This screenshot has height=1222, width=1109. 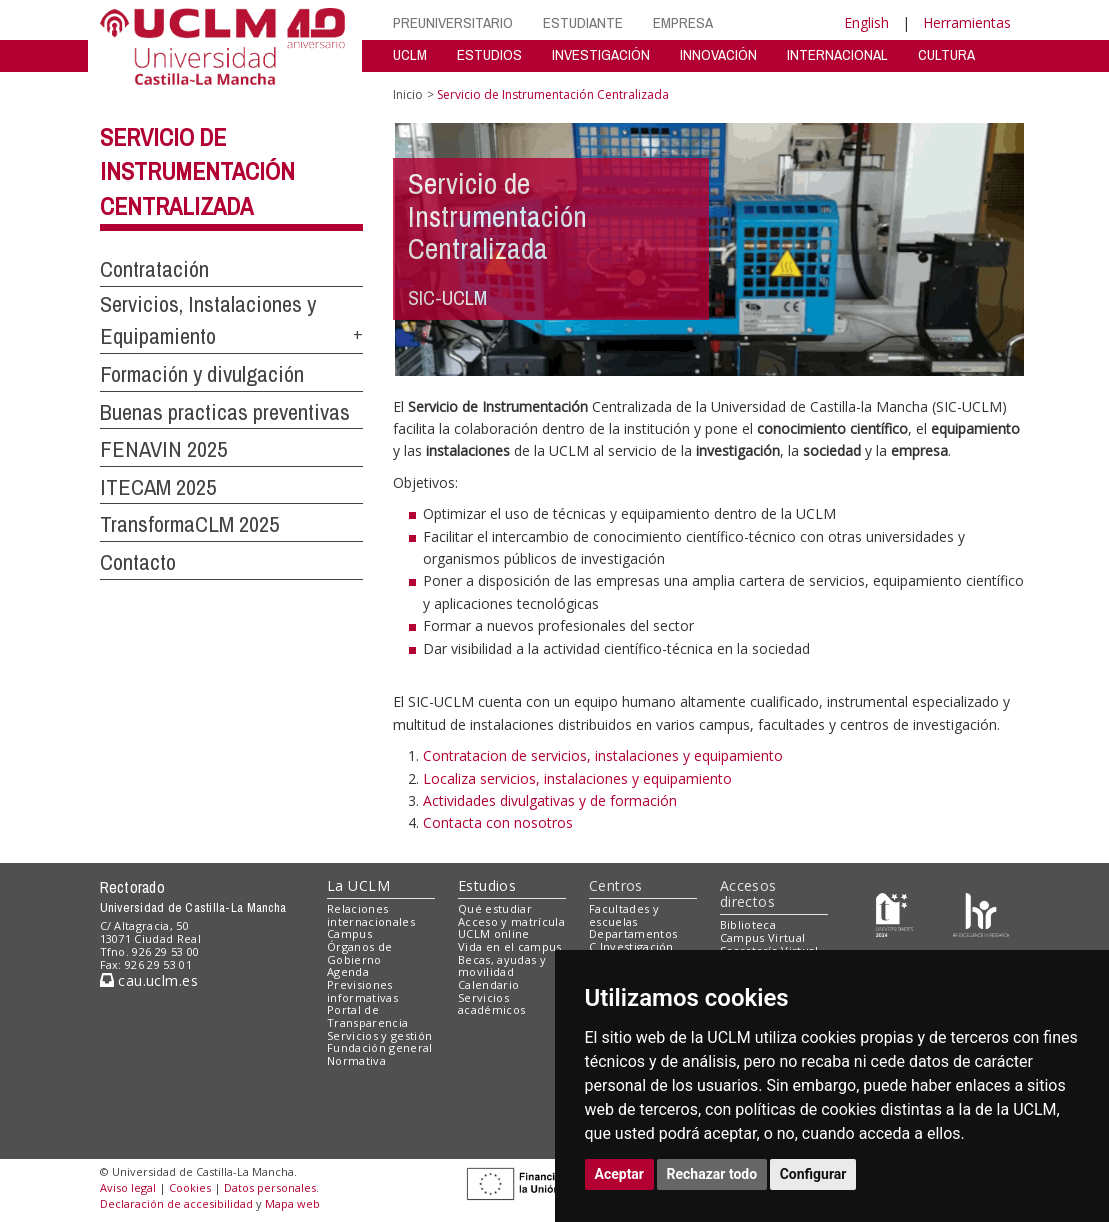 I want to click on CULTURA, so click(x=946, y=54).